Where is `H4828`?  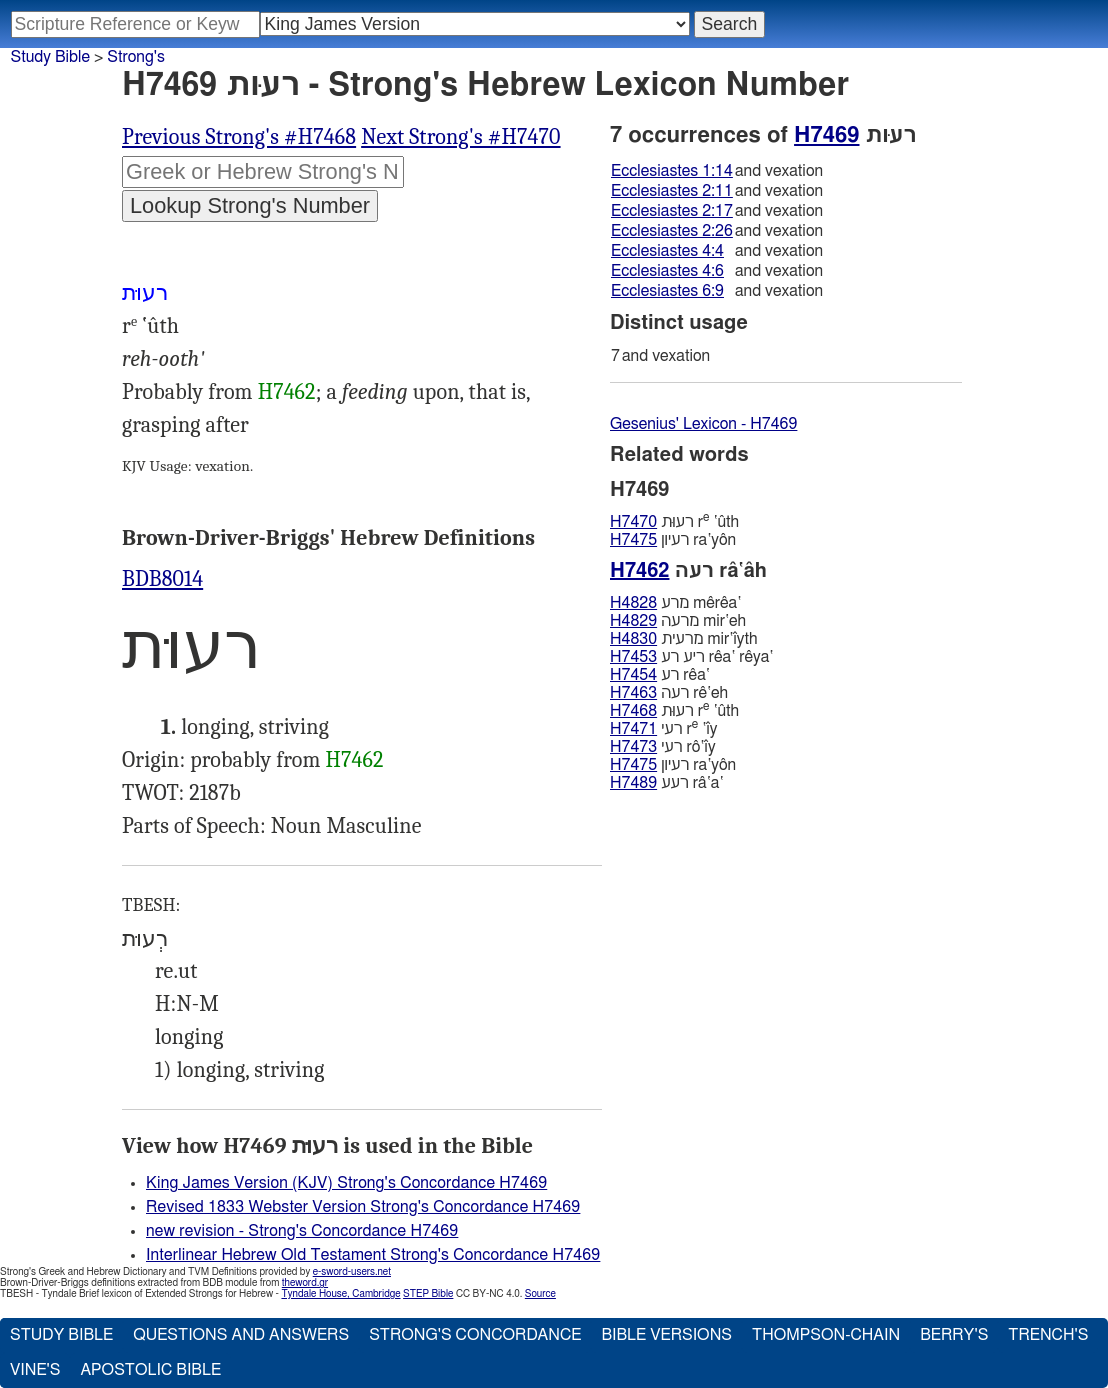
H4828 is located at coordinates (633, 603).